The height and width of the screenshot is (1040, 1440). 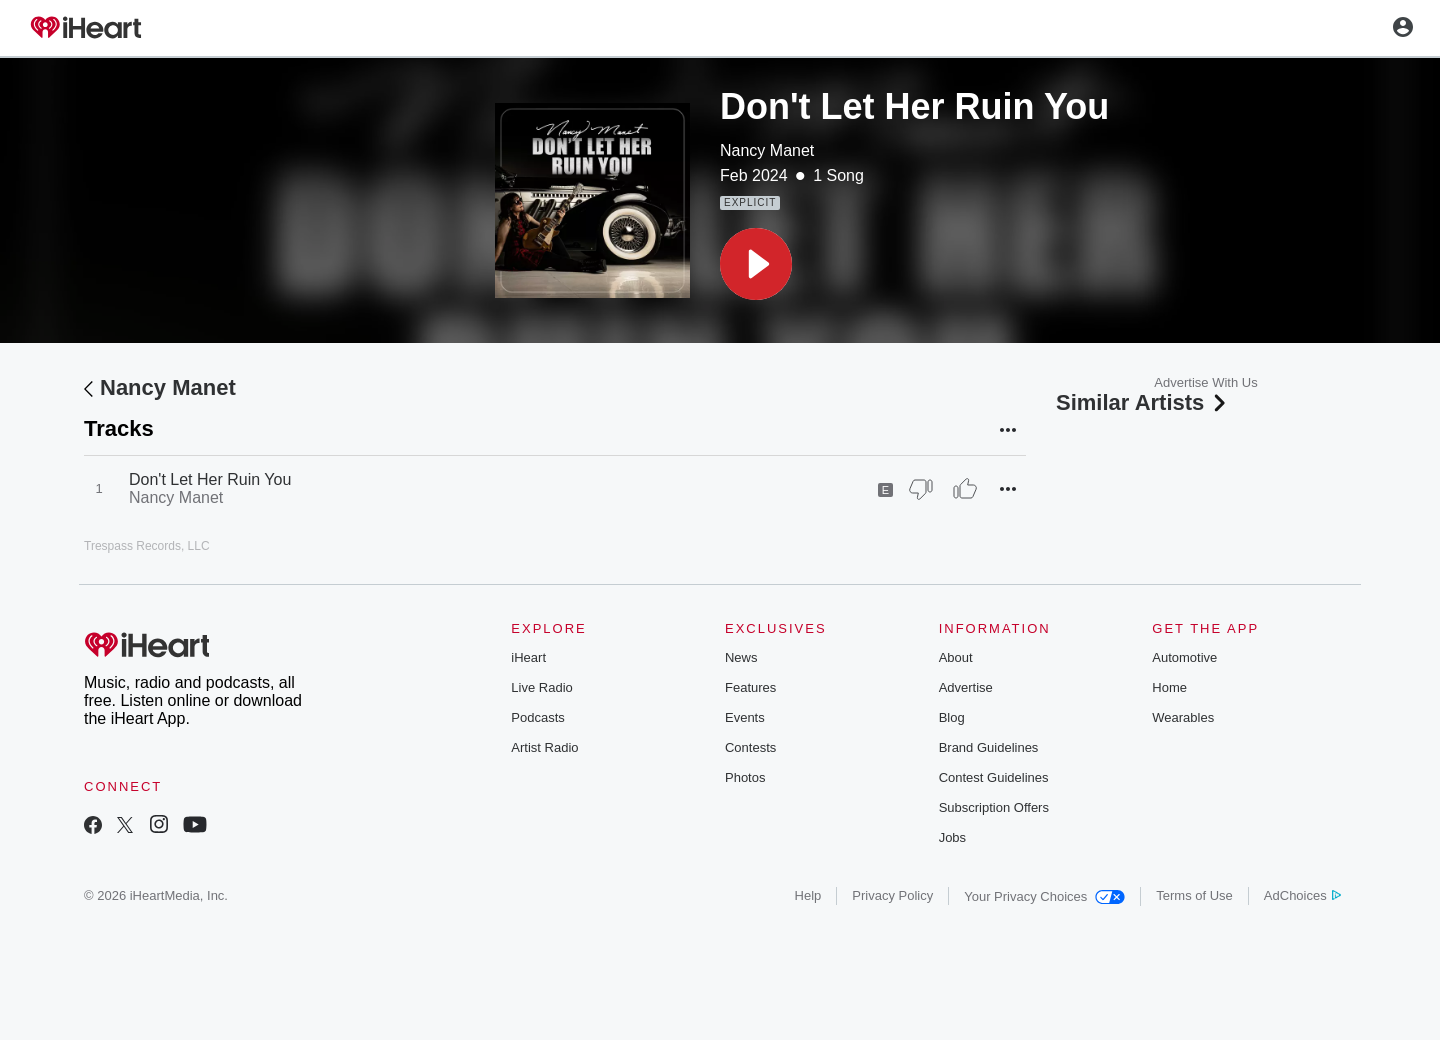 I want to click on AdChoices, so click(x=1302, y=895).